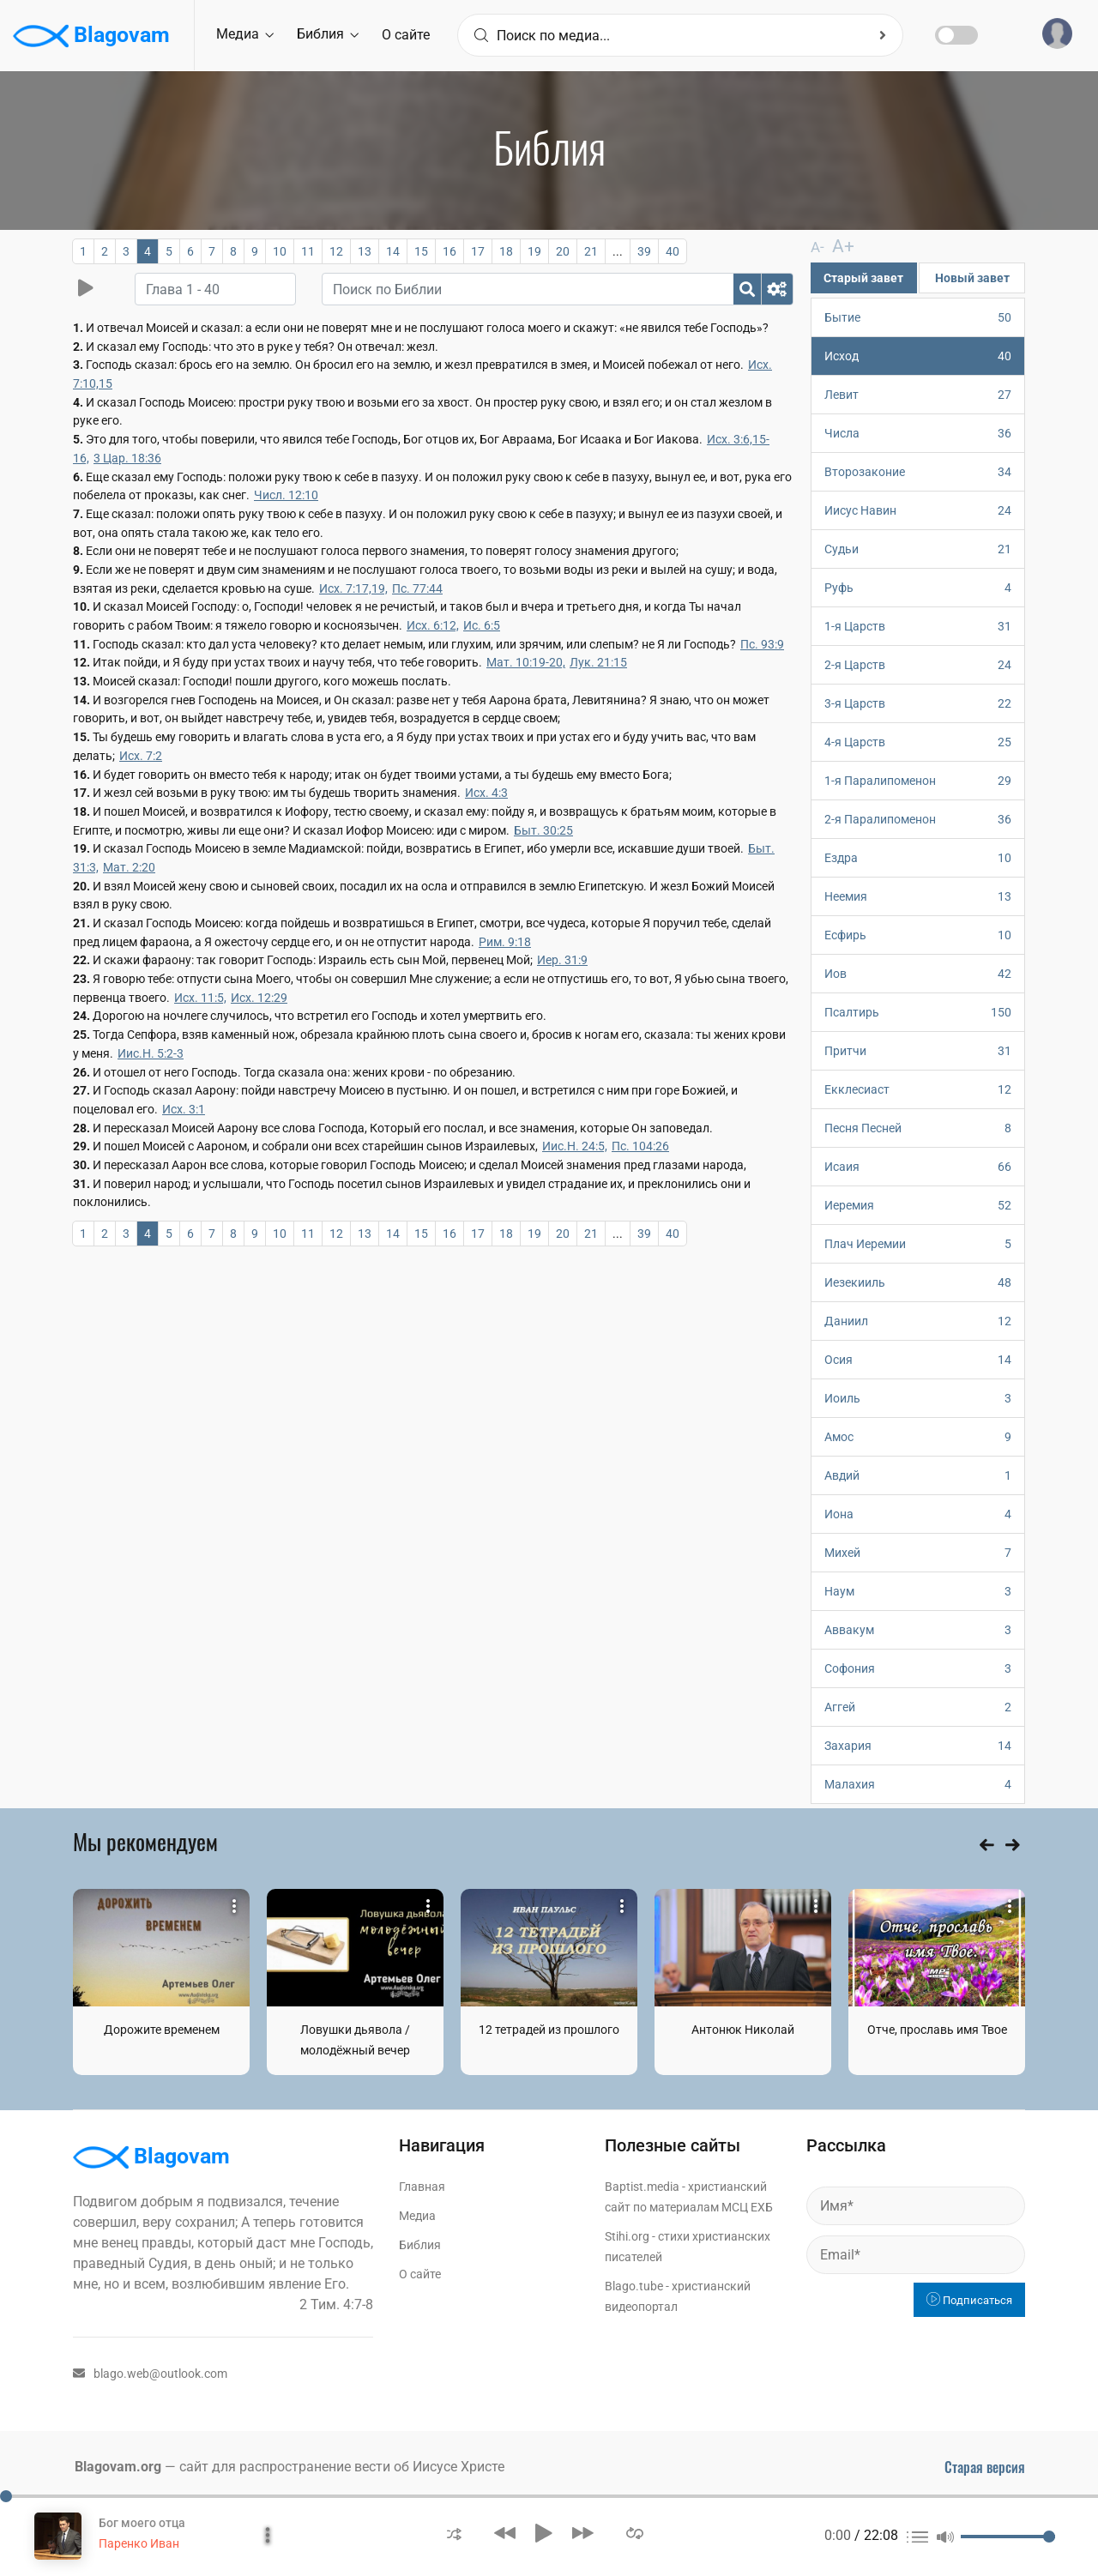 This screenshot has width=1098, height=2576. What do you see at coordinates (328, 34) in the screenshot?
I see `Библия` at bounding box center [328, 34].